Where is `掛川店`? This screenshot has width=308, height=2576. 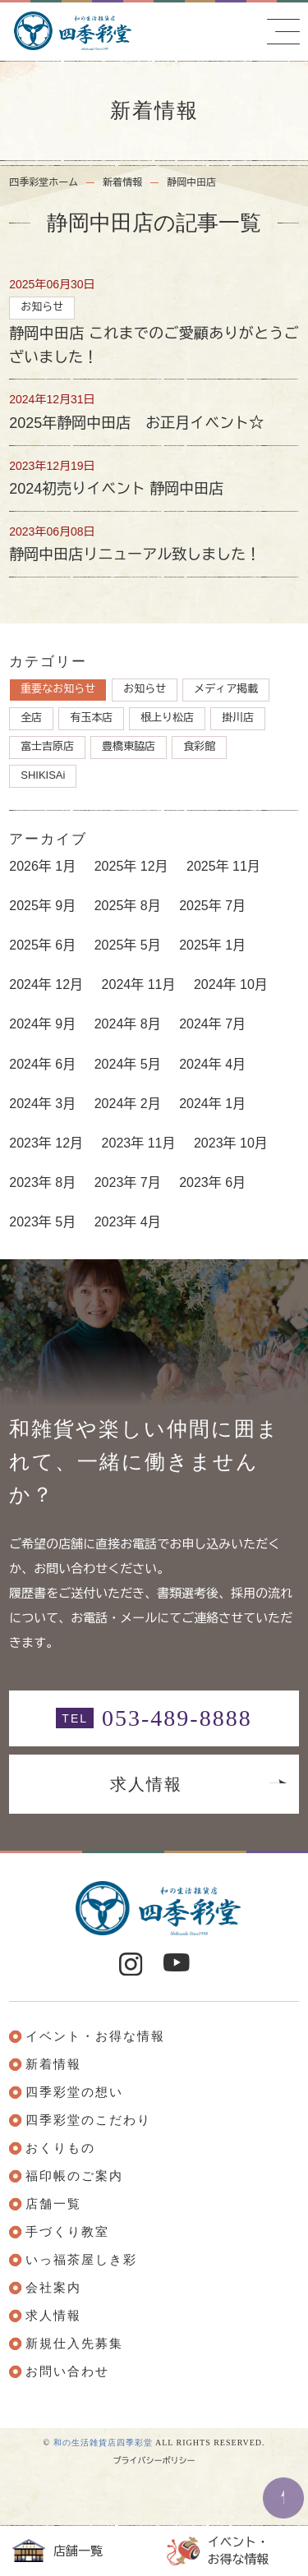
掛川店 is located at coordinates (238, 717).